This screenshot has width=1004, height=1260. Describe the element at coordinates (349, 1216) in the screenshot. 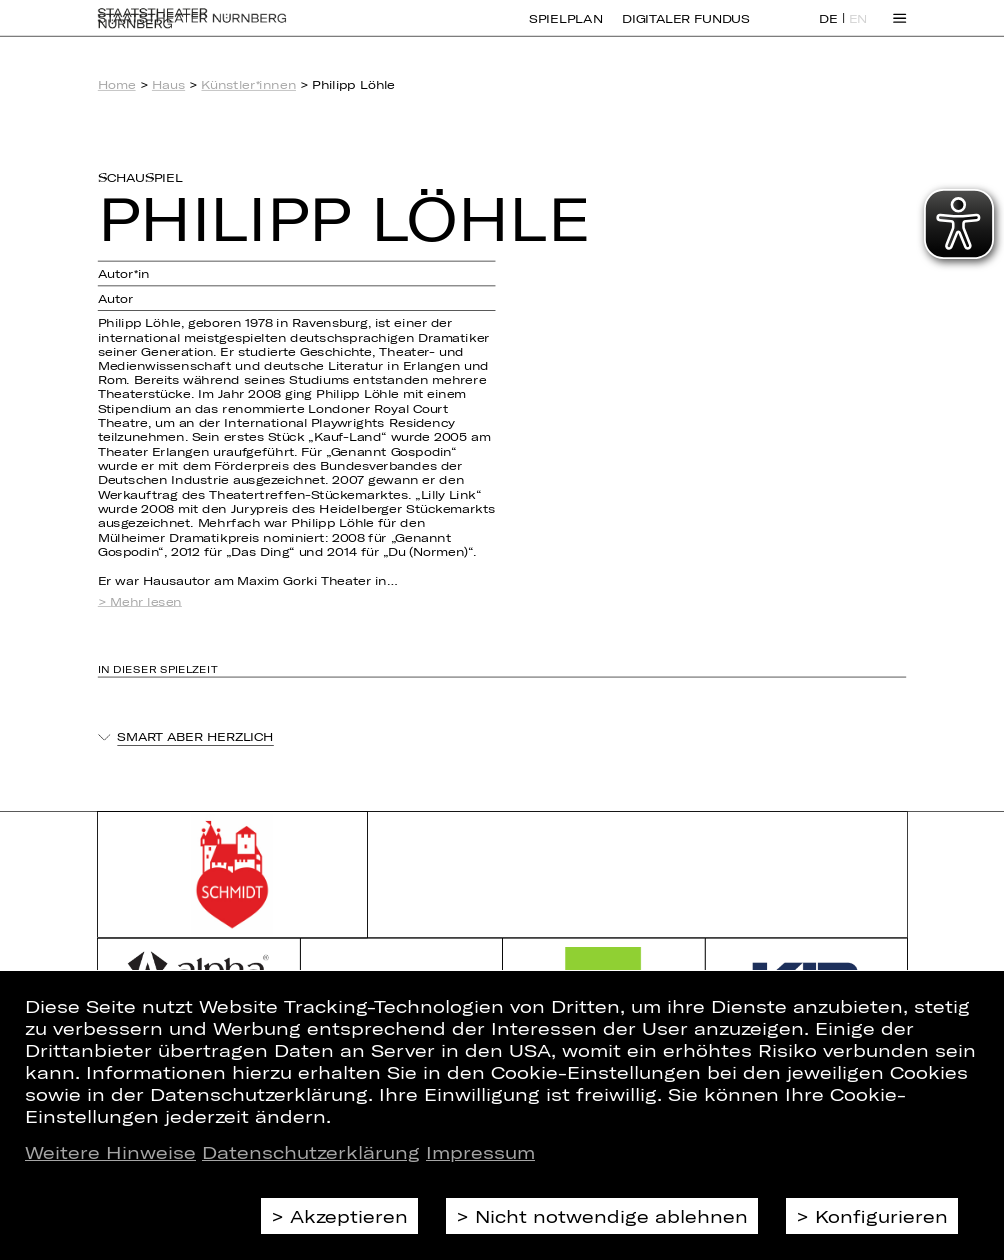

I see `Akzeptieren` at that location.